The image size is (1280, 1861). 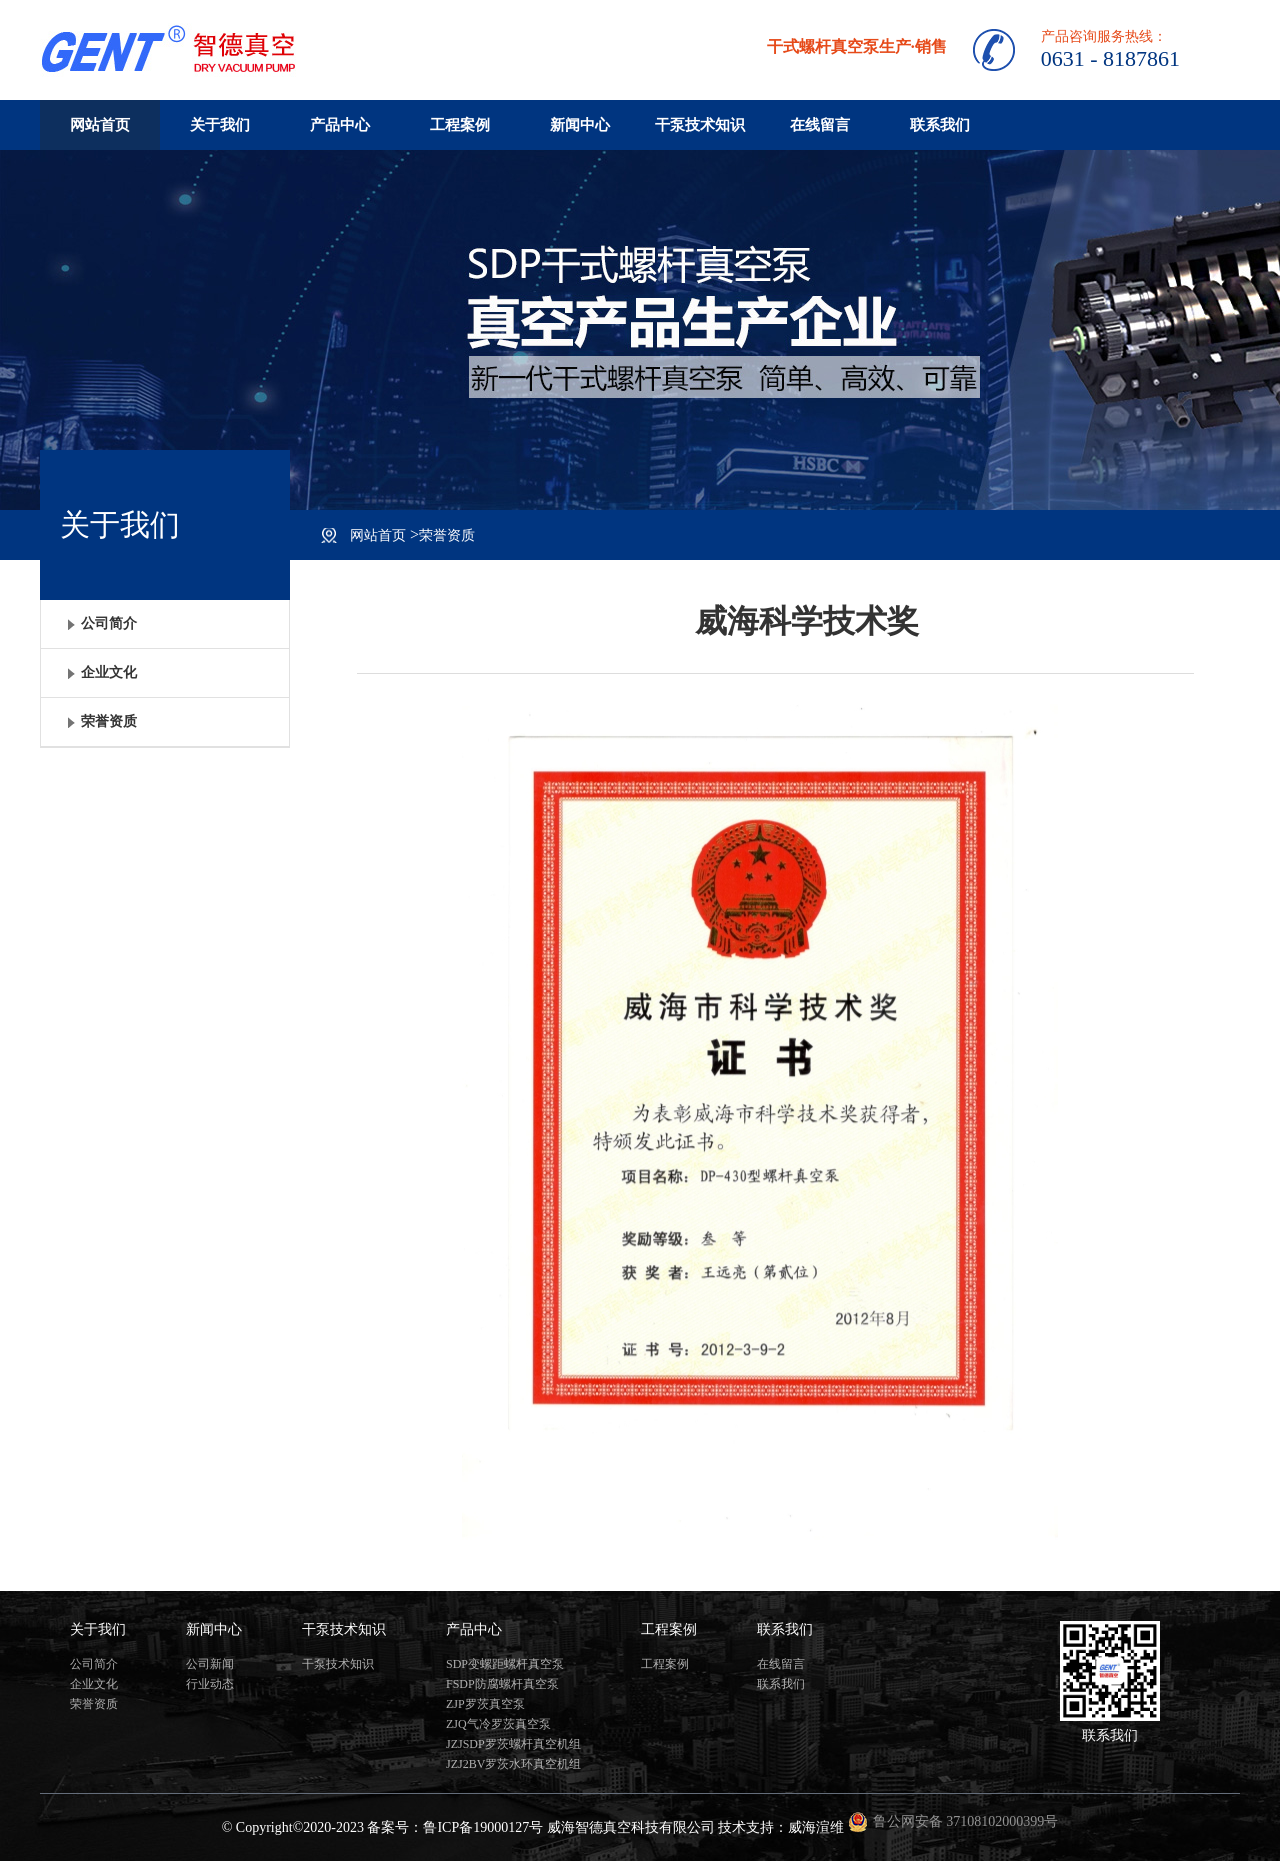 I want to click on 产品中心, so click(x=340, y=125).